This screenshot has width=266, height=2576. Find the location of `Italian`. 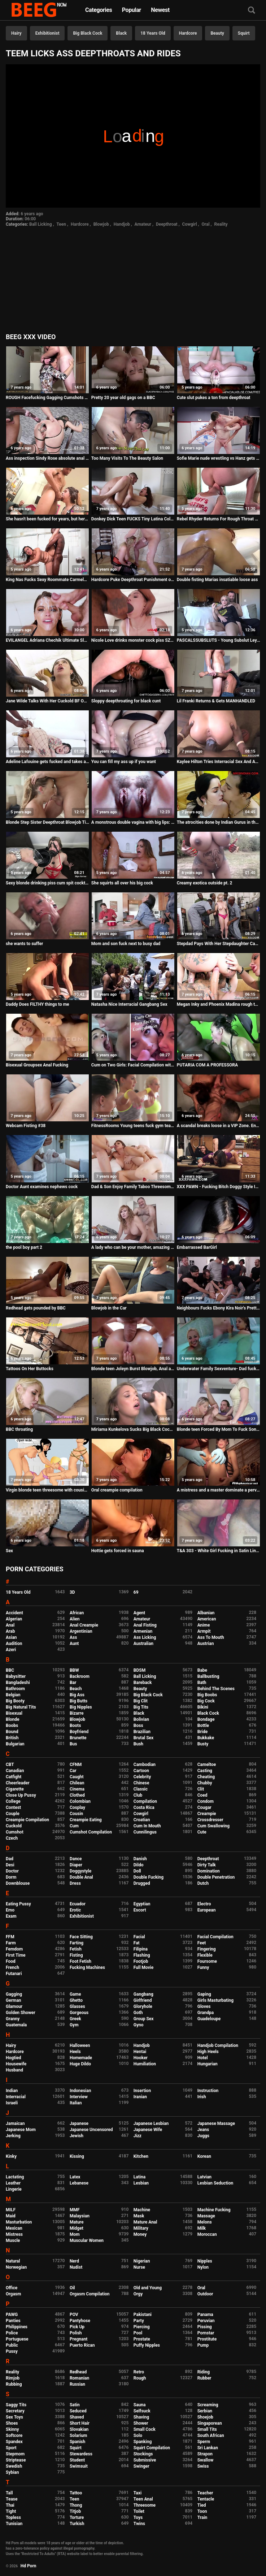

Italian is located at coordinates (76, 2102).